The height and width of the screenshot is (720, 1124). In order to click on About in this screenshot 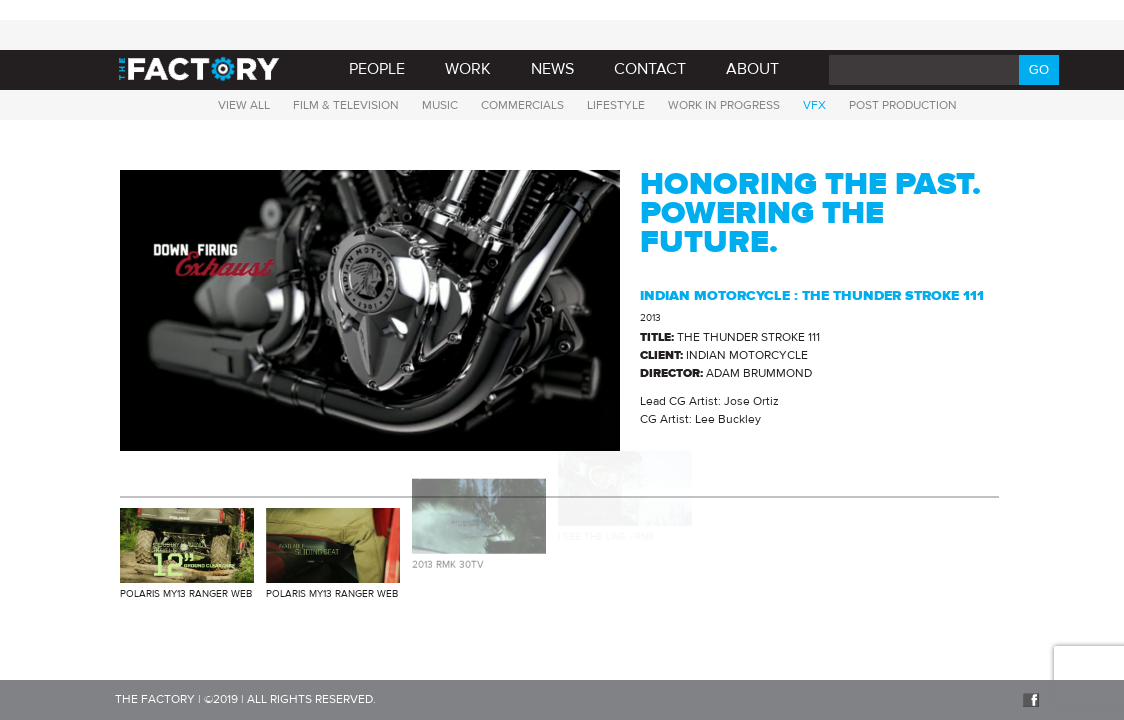, I will do `click(752, 69)`.